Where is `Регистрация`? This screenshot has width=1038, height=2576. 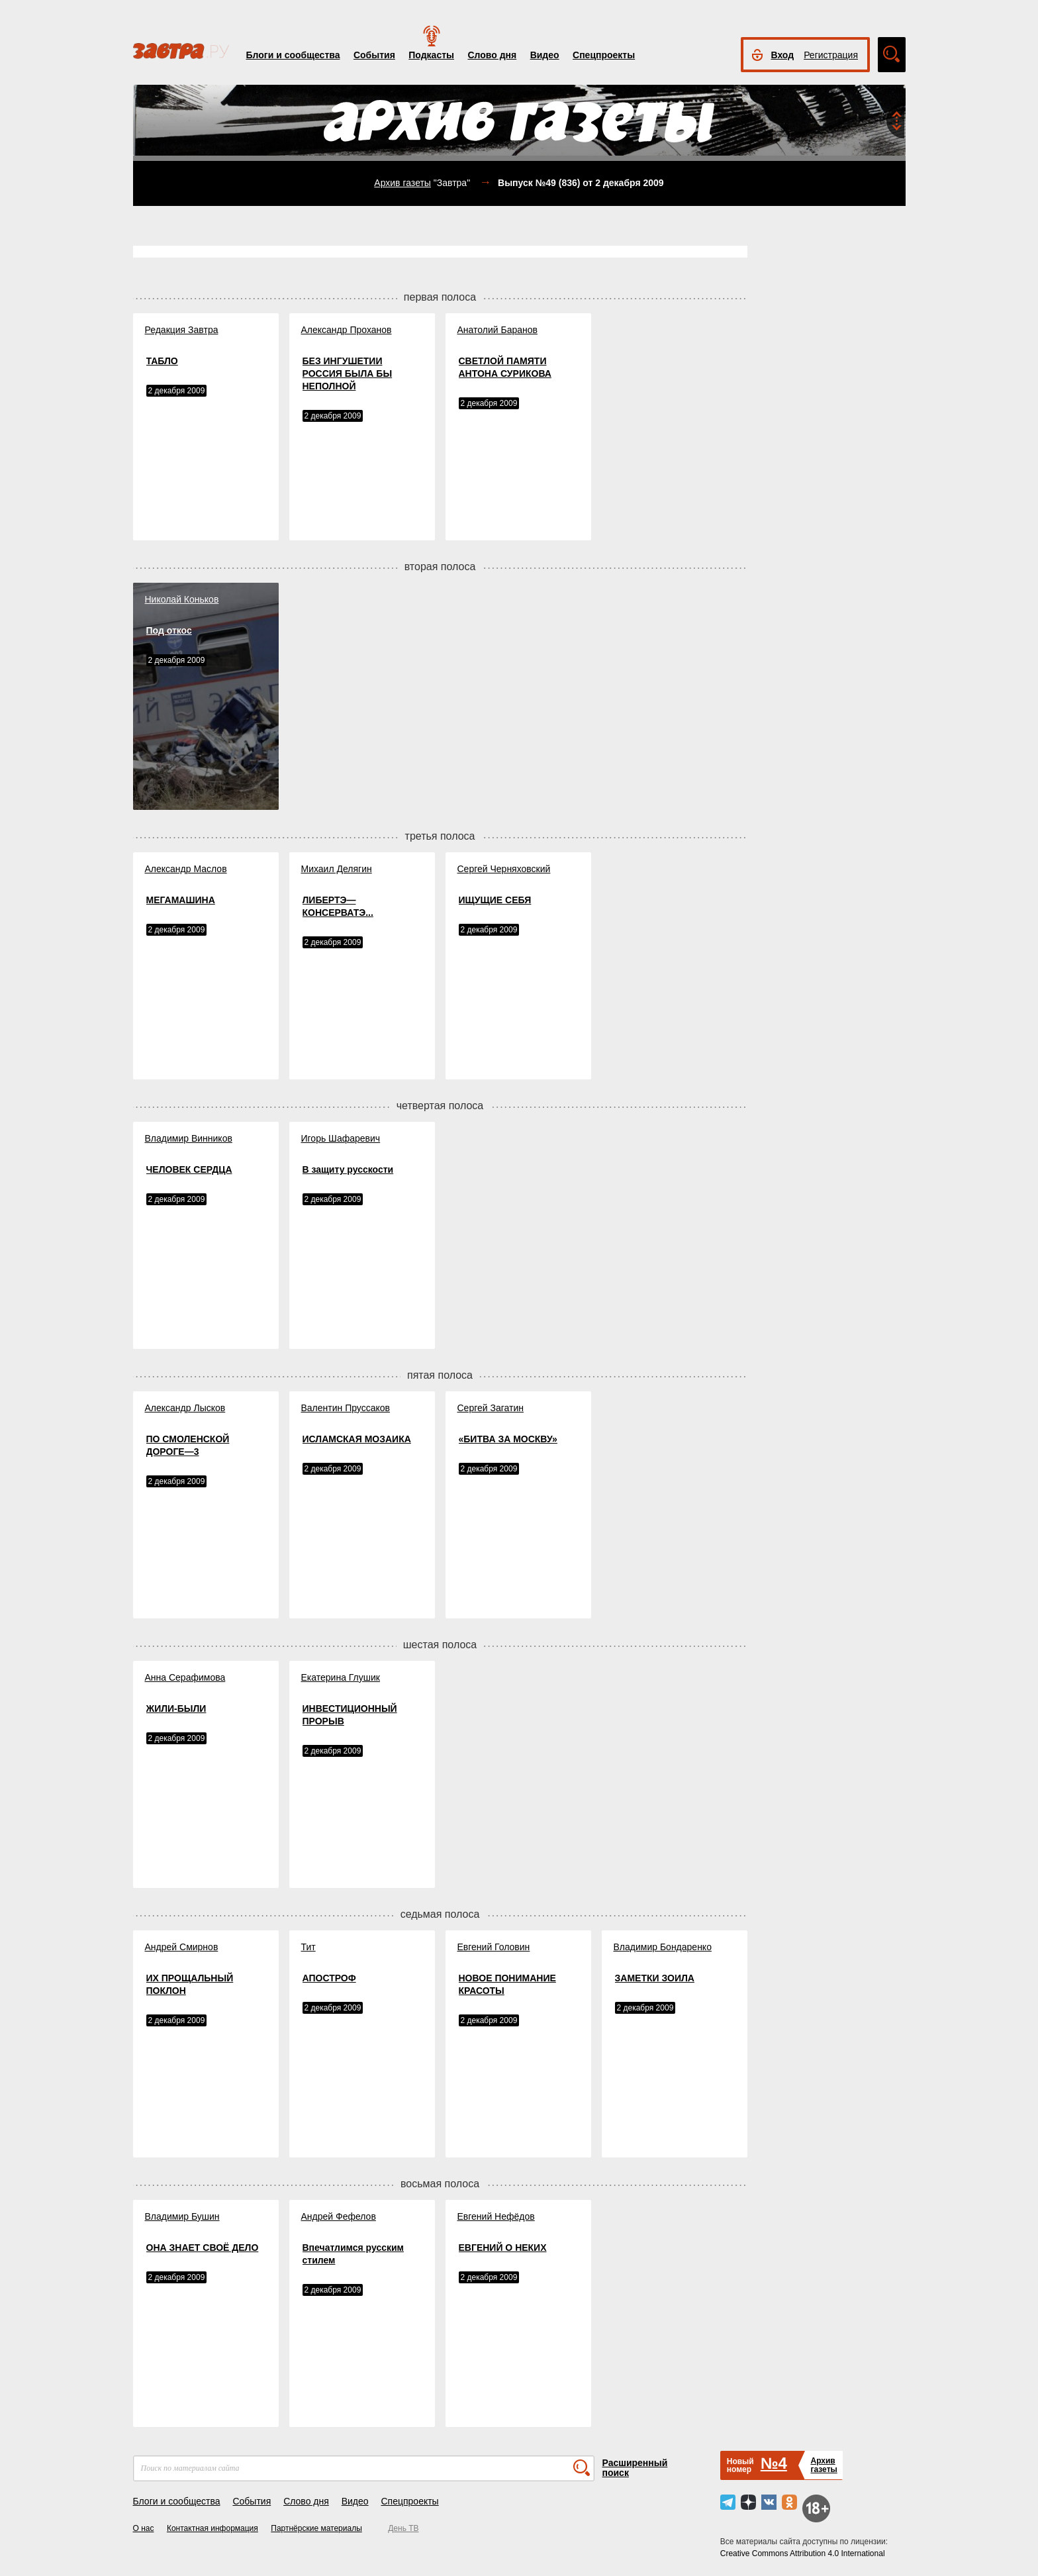 Регистрация is located at coordinates (831, 55).